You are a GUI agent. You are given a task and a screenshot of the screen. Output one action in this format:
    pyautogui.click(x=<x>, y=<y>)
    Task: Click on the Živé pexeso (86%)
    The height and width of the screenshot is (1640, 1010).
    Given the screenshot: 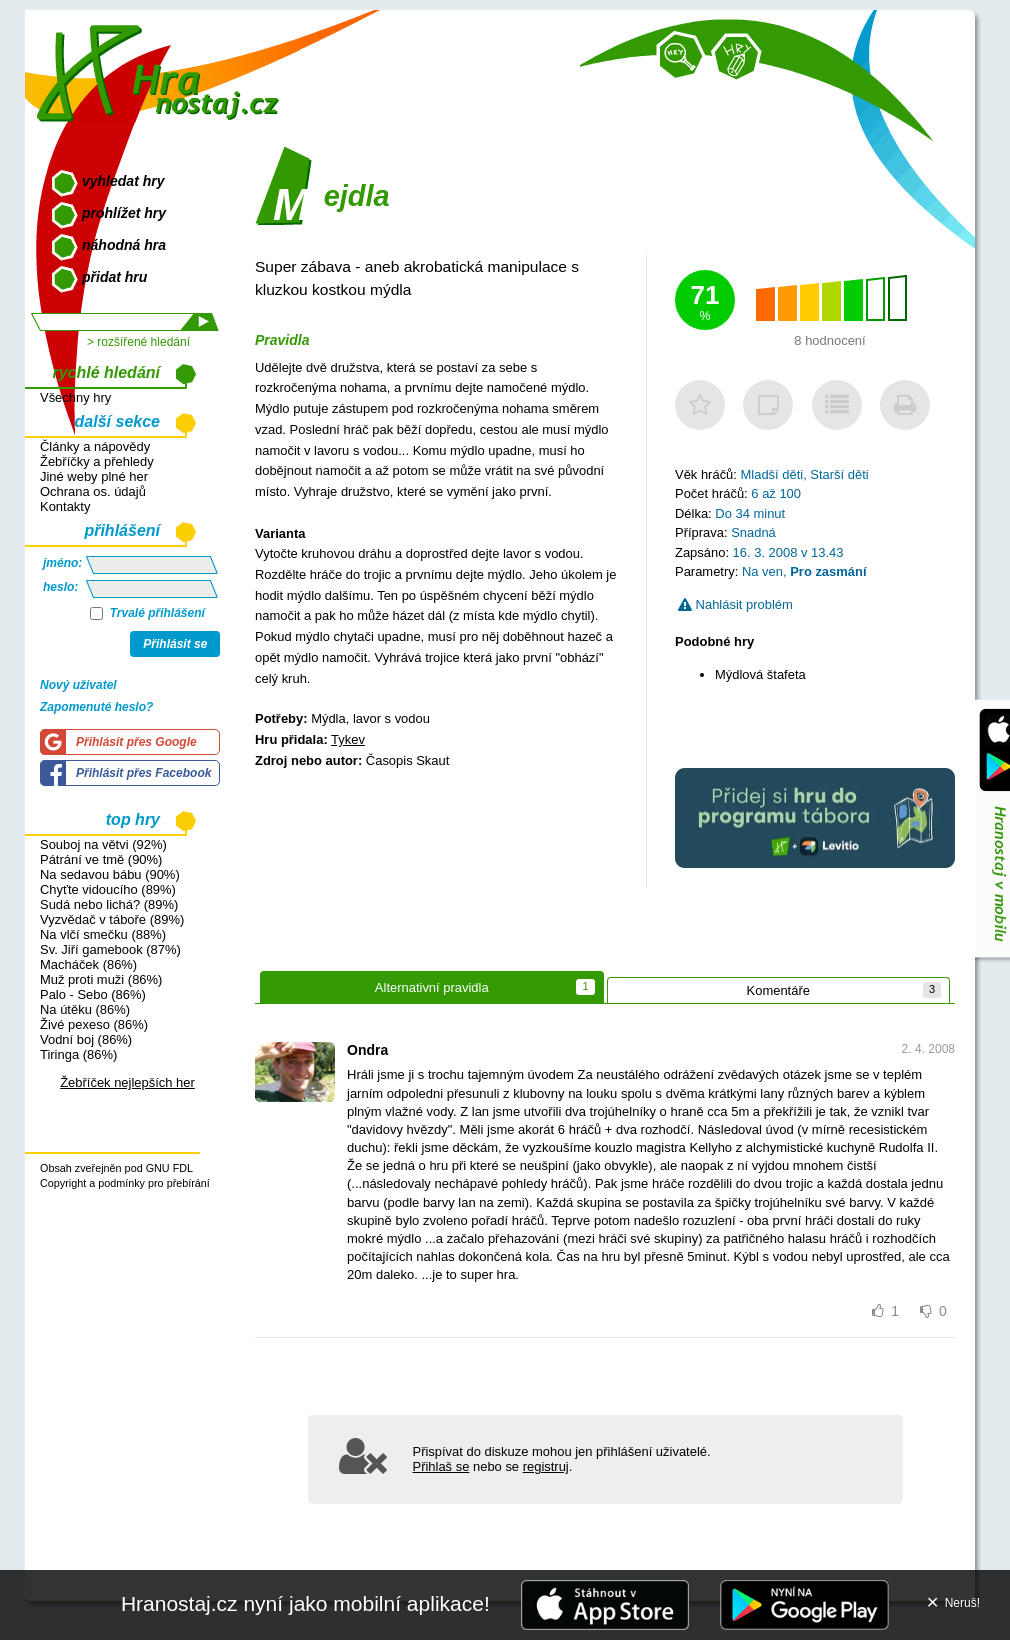 What is the action you would take?
    pyautogui.click(x=94, y=1024)
    